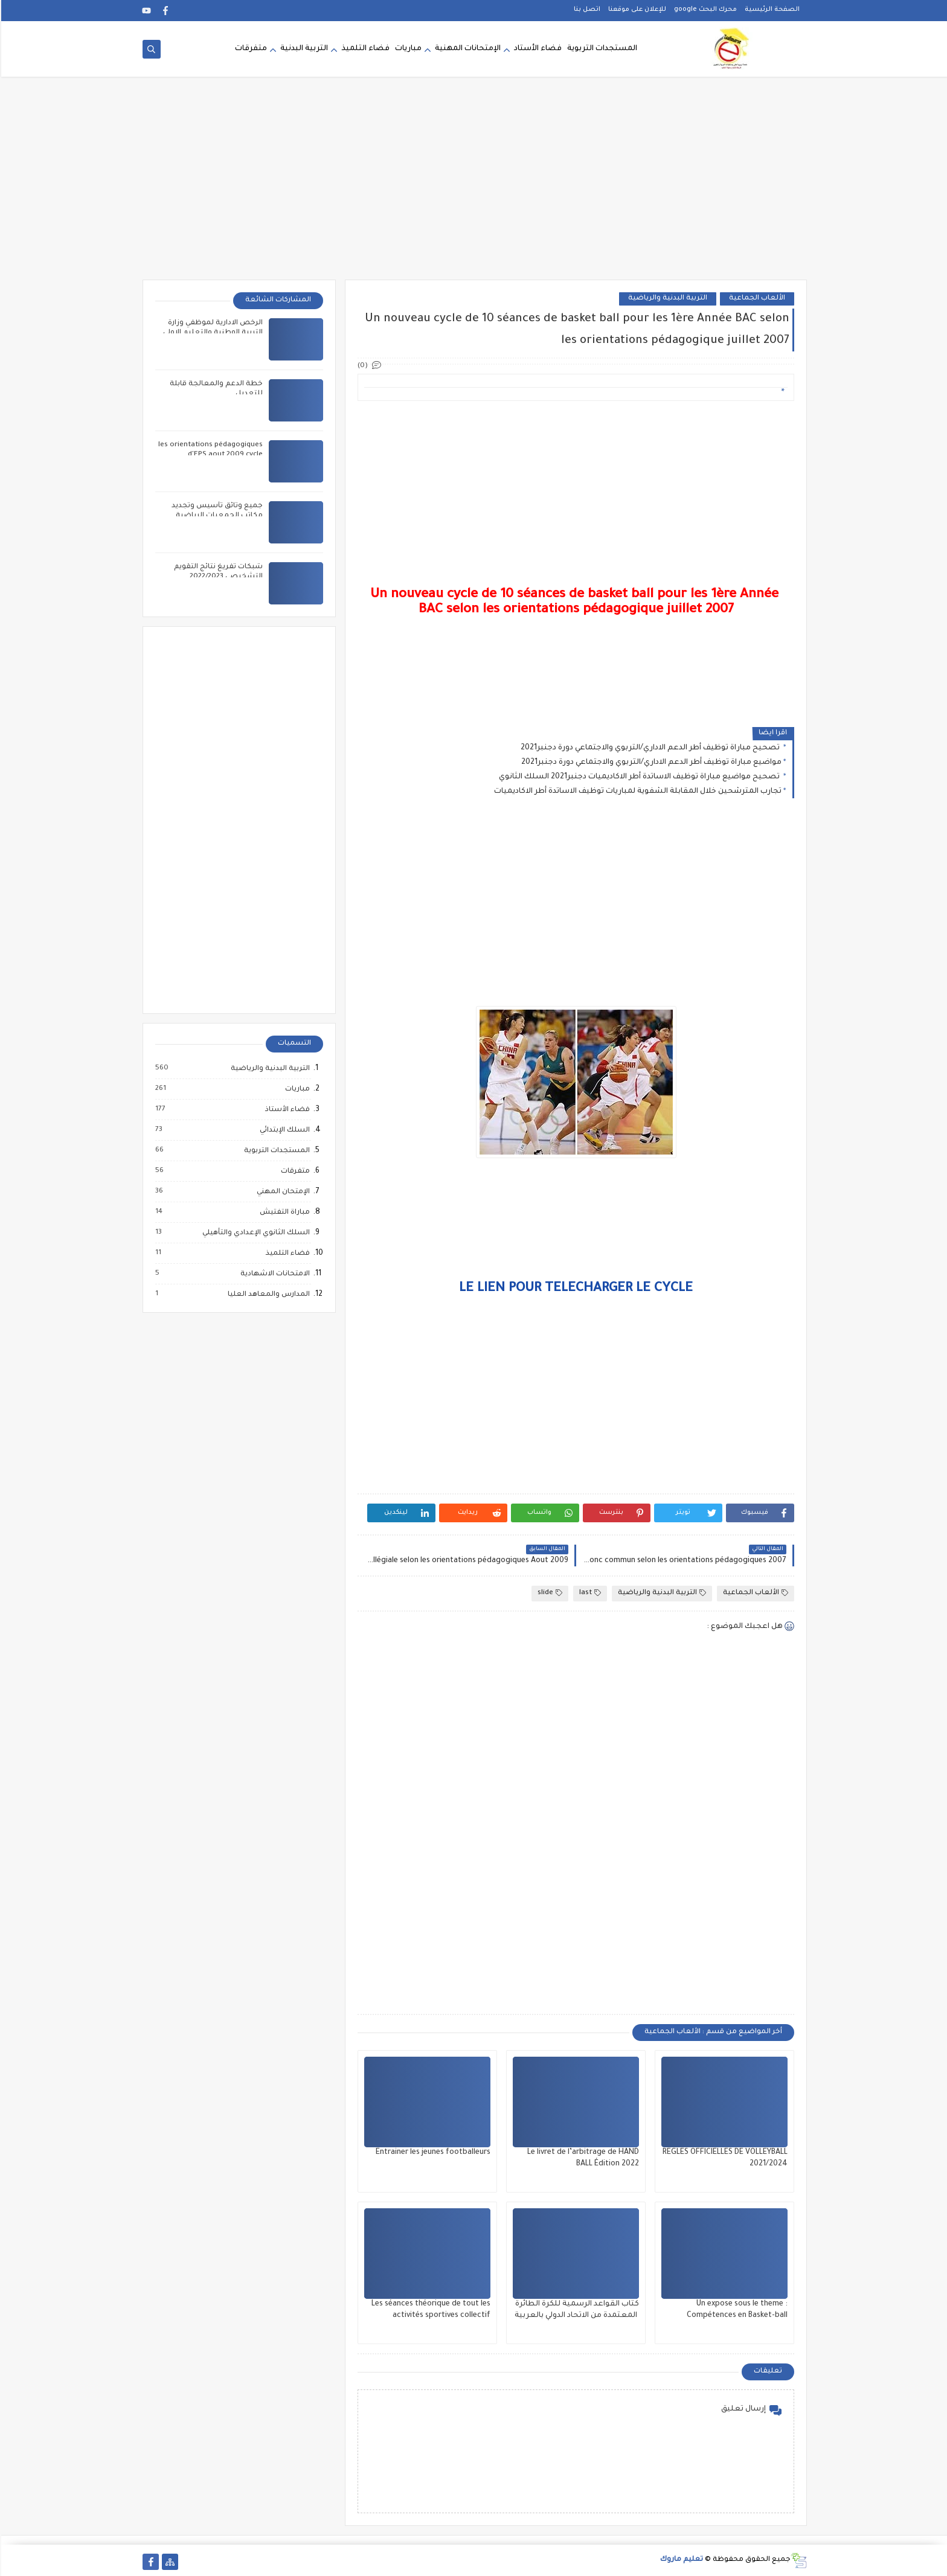  Describe the element at coordinates (216, 516) in the screenshot. I see `جميع وثائق تأسيس وتجديد مكاتب الجمعيات الرياضية المدرسية` at that location.